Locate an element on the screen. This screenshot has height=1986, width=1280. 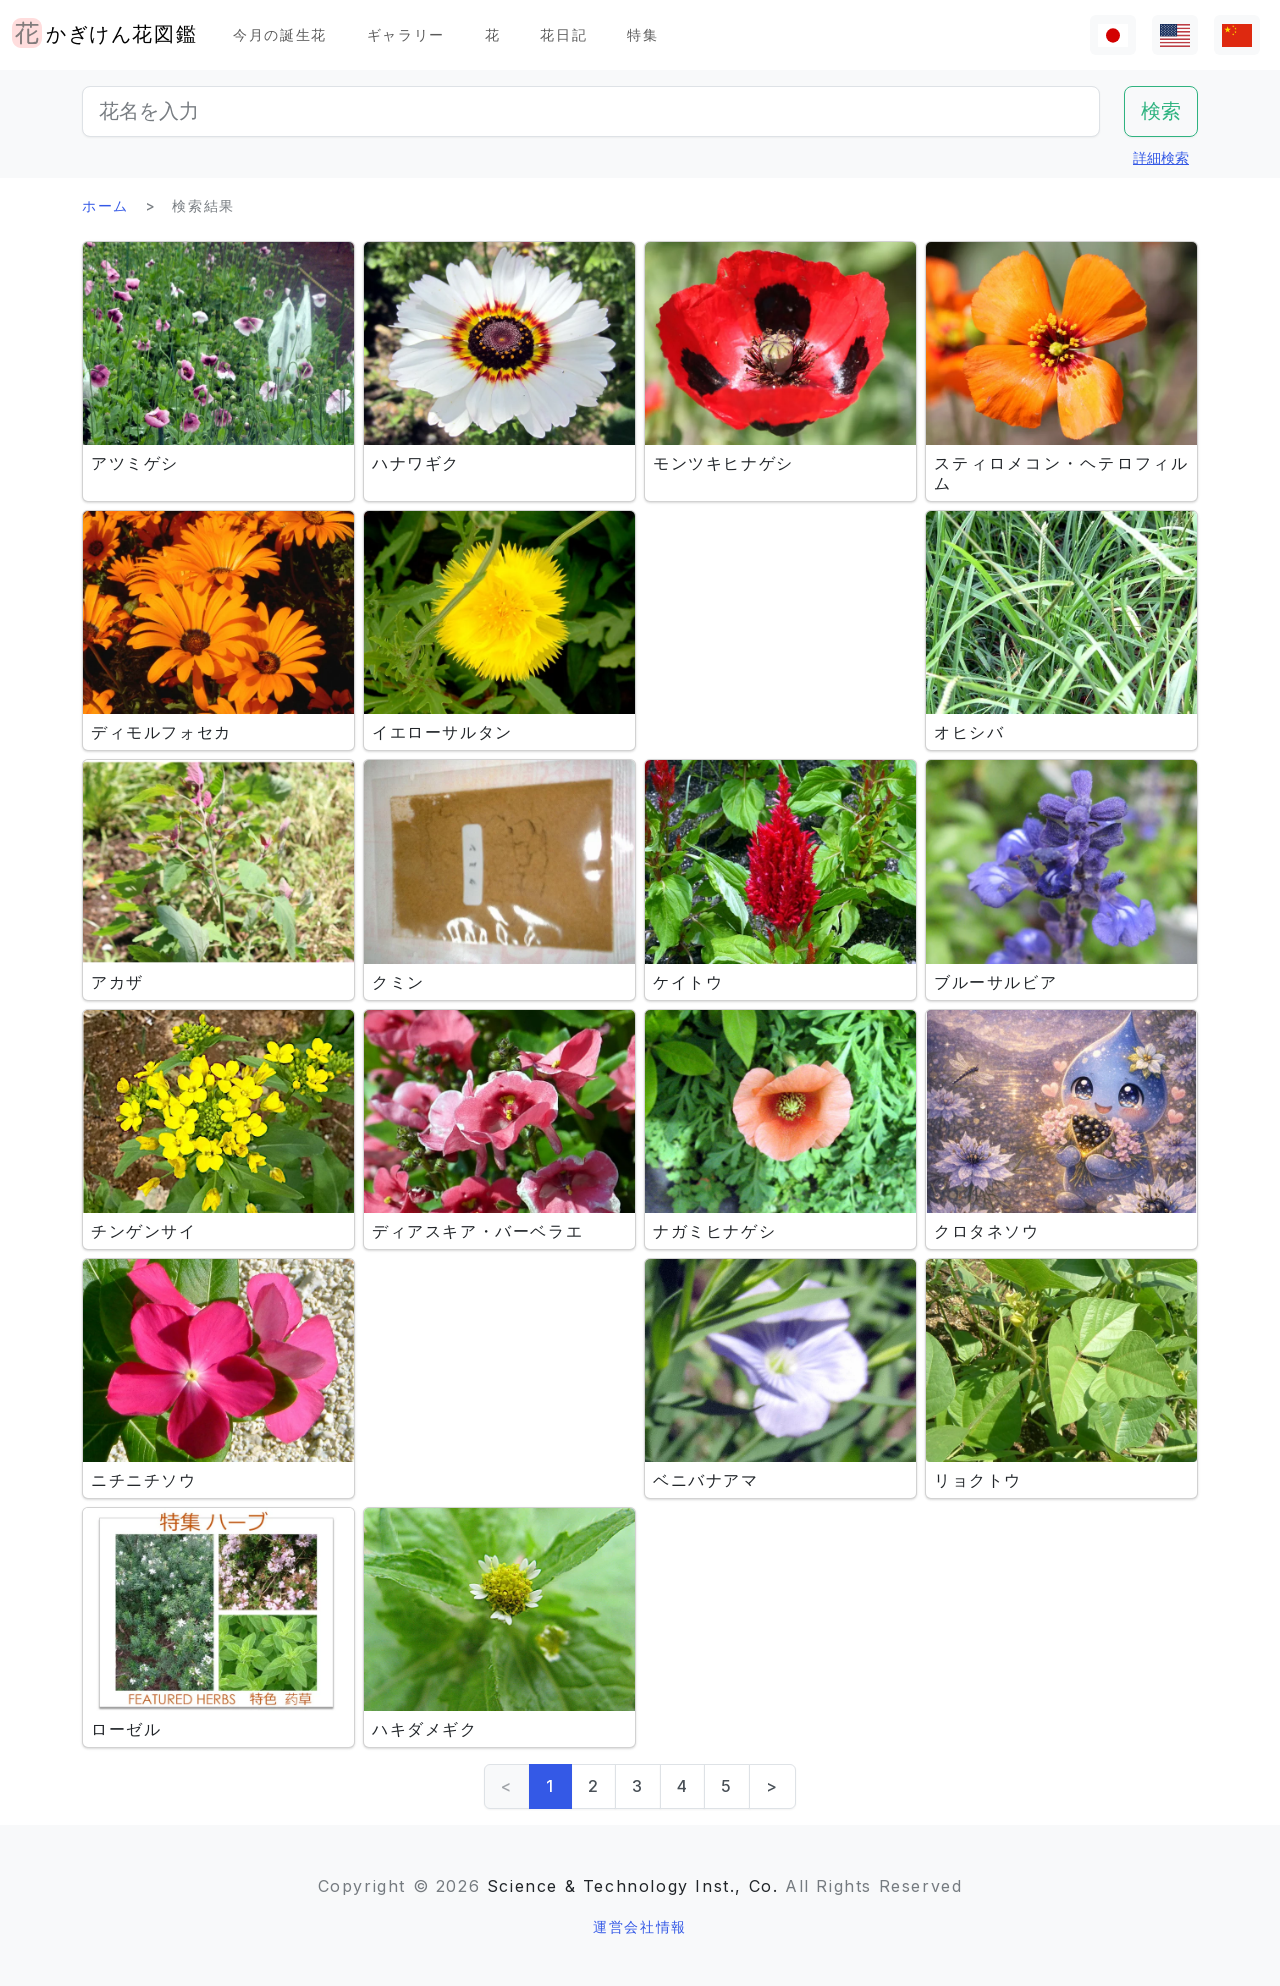
今月の誕生花 is located at coordinates (280, 34).